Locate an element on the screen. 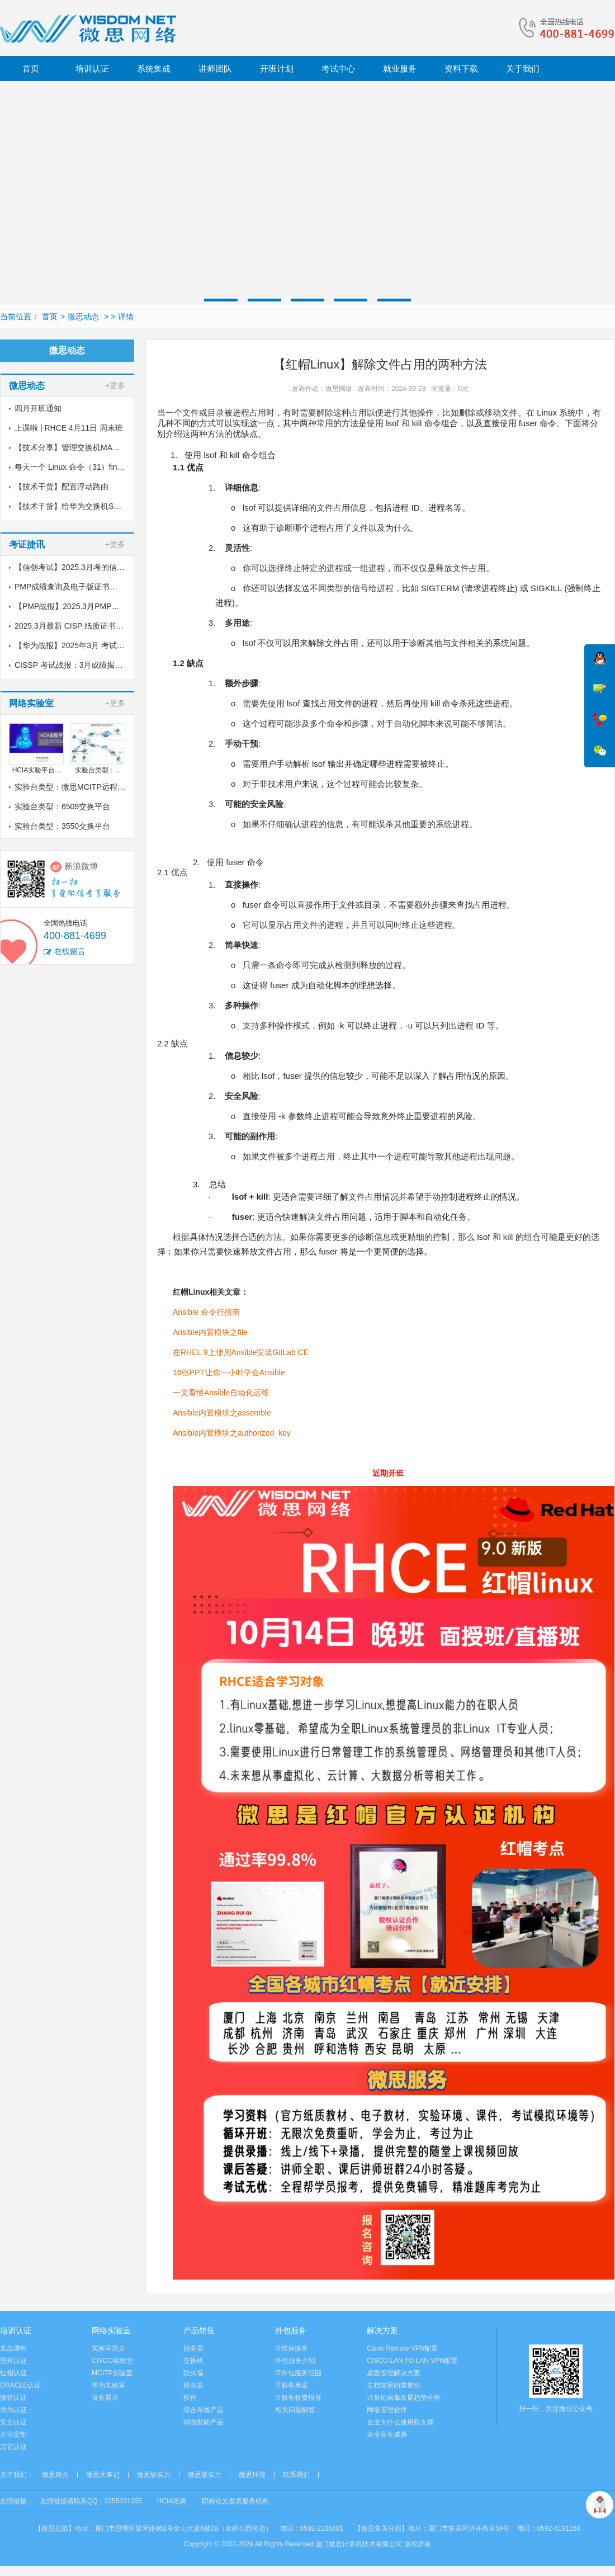  Ansible内置模块之assemble is located at coordinates (222, 1412).